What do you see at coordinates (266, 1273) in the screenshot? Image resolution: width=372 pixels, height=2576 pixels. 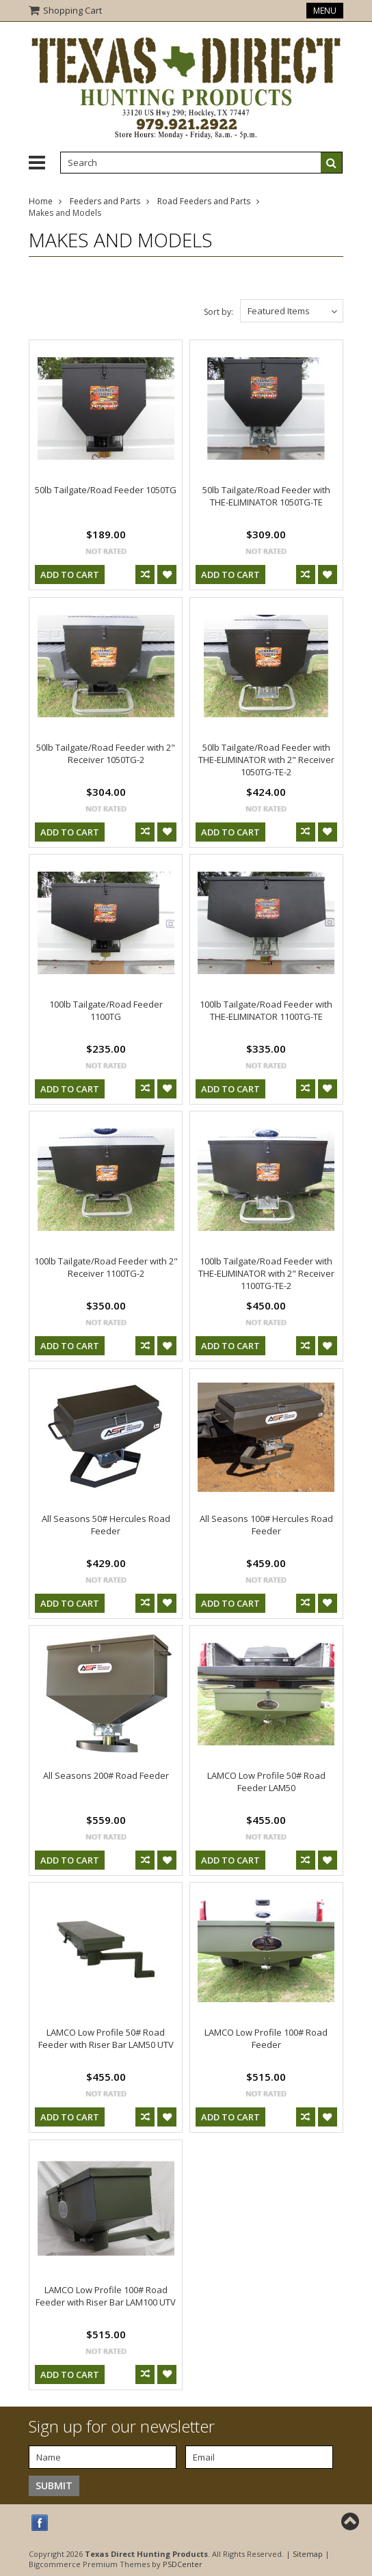 I see `100lb Tailgate/Road Feeder with THE-ELIMINATOR with 2" Receiver 1100TG-TE-2` at bounding box center [266, 1273].